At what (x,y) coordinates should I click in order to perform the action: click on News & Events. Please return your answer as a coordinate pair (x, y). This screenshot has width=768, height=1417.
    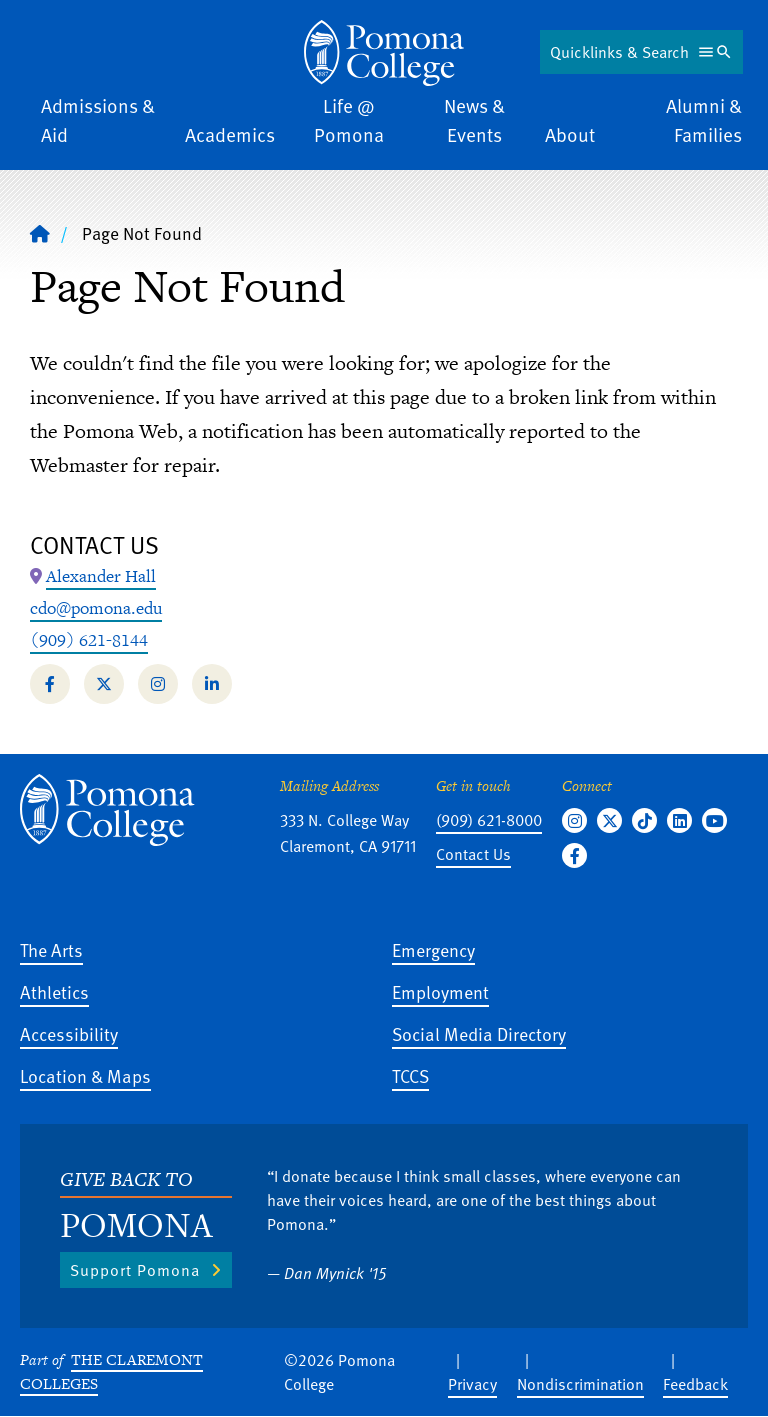
    Looking at the image, I should click on (474, 120).